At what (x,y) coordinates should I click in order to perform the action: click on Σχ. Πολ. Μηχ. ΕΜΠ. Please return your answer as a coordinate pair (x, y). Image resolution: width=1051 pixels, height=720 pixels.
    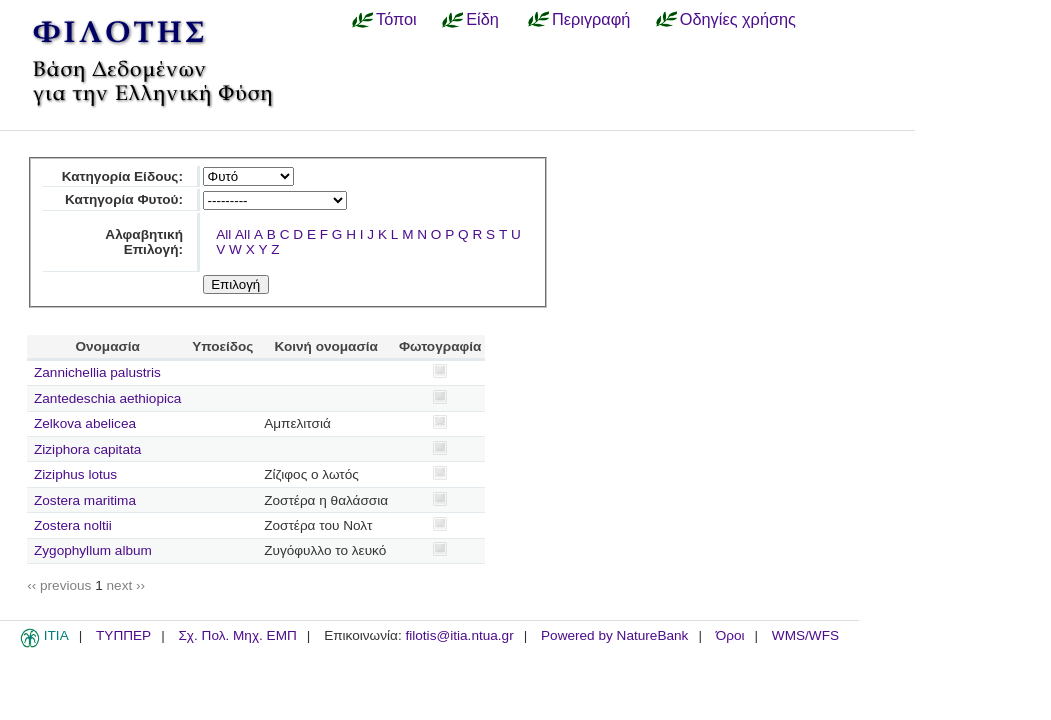
    Looking at the image, I should click on (237, 635).